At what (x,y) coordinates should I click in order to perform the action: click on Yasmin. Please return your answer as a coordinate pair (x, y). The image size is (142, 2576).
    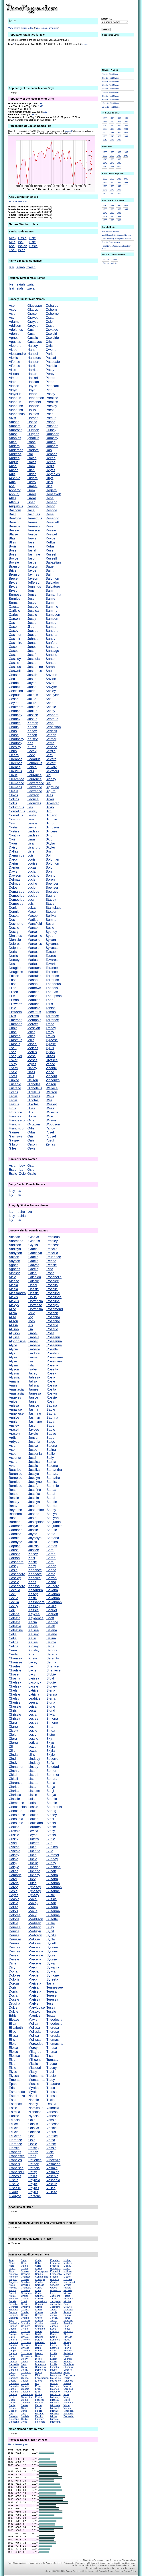
    Looking at the image, I should click on (52, 2168).